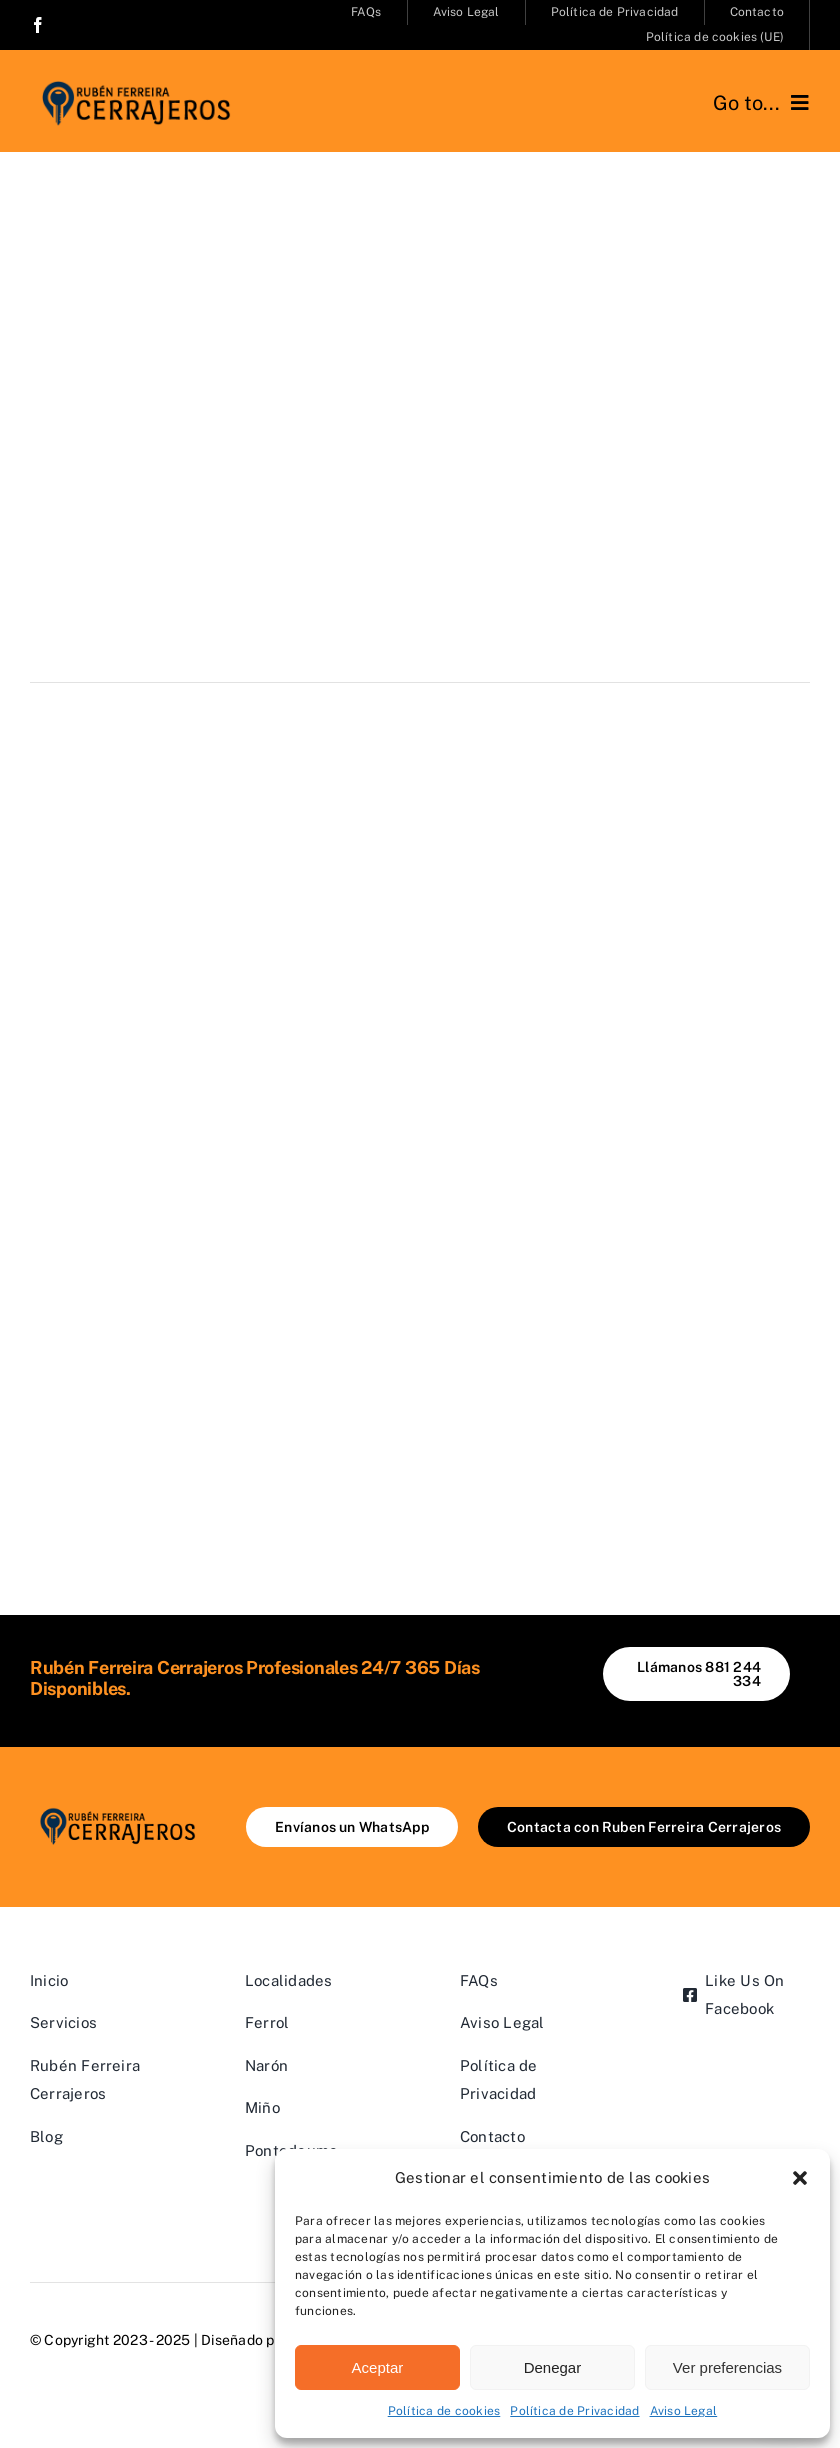 This screenshot has width=840, height=2448. Describe the element at coordinates (444, 2411) in the screenshot. I see `Política de cookies` at that location.